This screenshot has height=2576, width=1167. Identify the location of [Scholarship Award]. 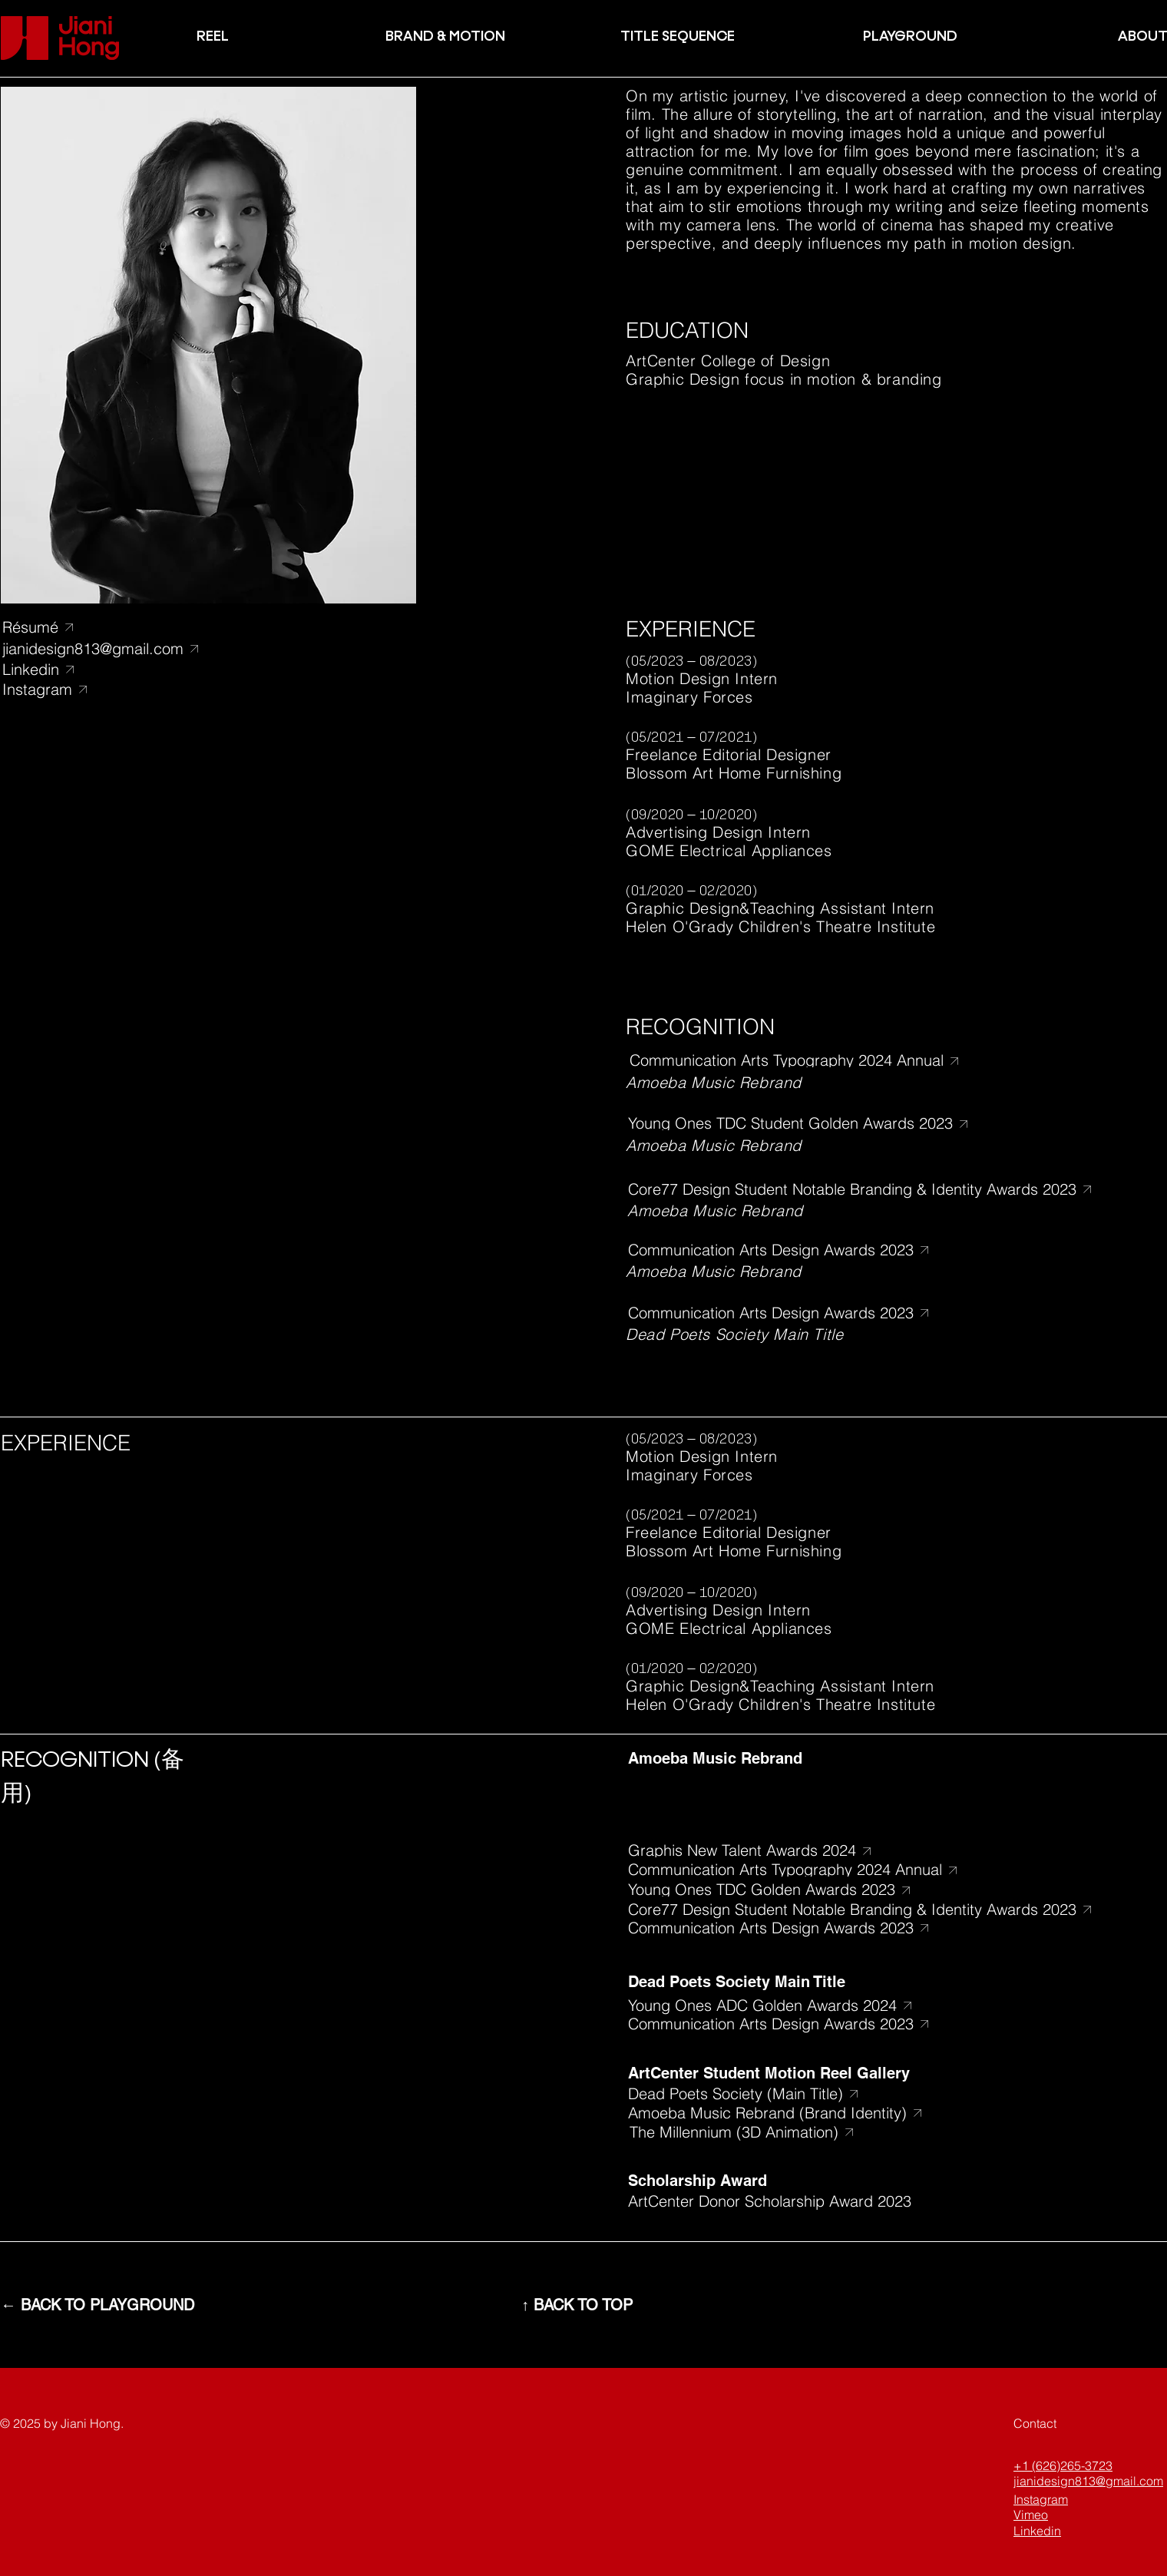
(800, 2180).